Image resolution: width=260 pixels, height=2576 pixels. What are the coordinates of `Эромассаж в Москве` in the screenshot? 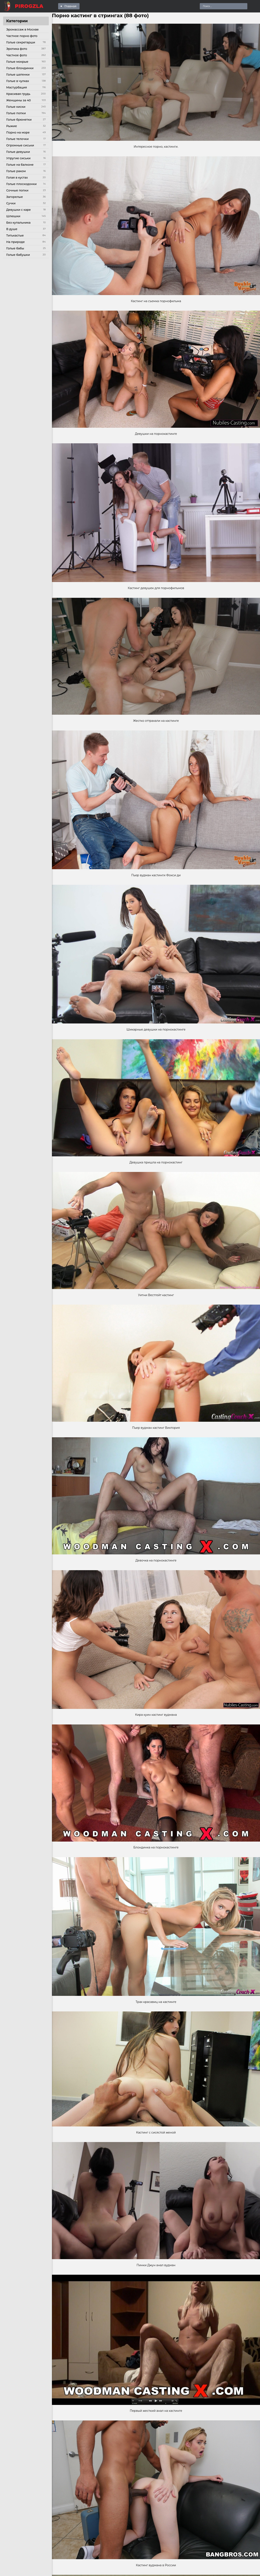 It's located at (22, 29).